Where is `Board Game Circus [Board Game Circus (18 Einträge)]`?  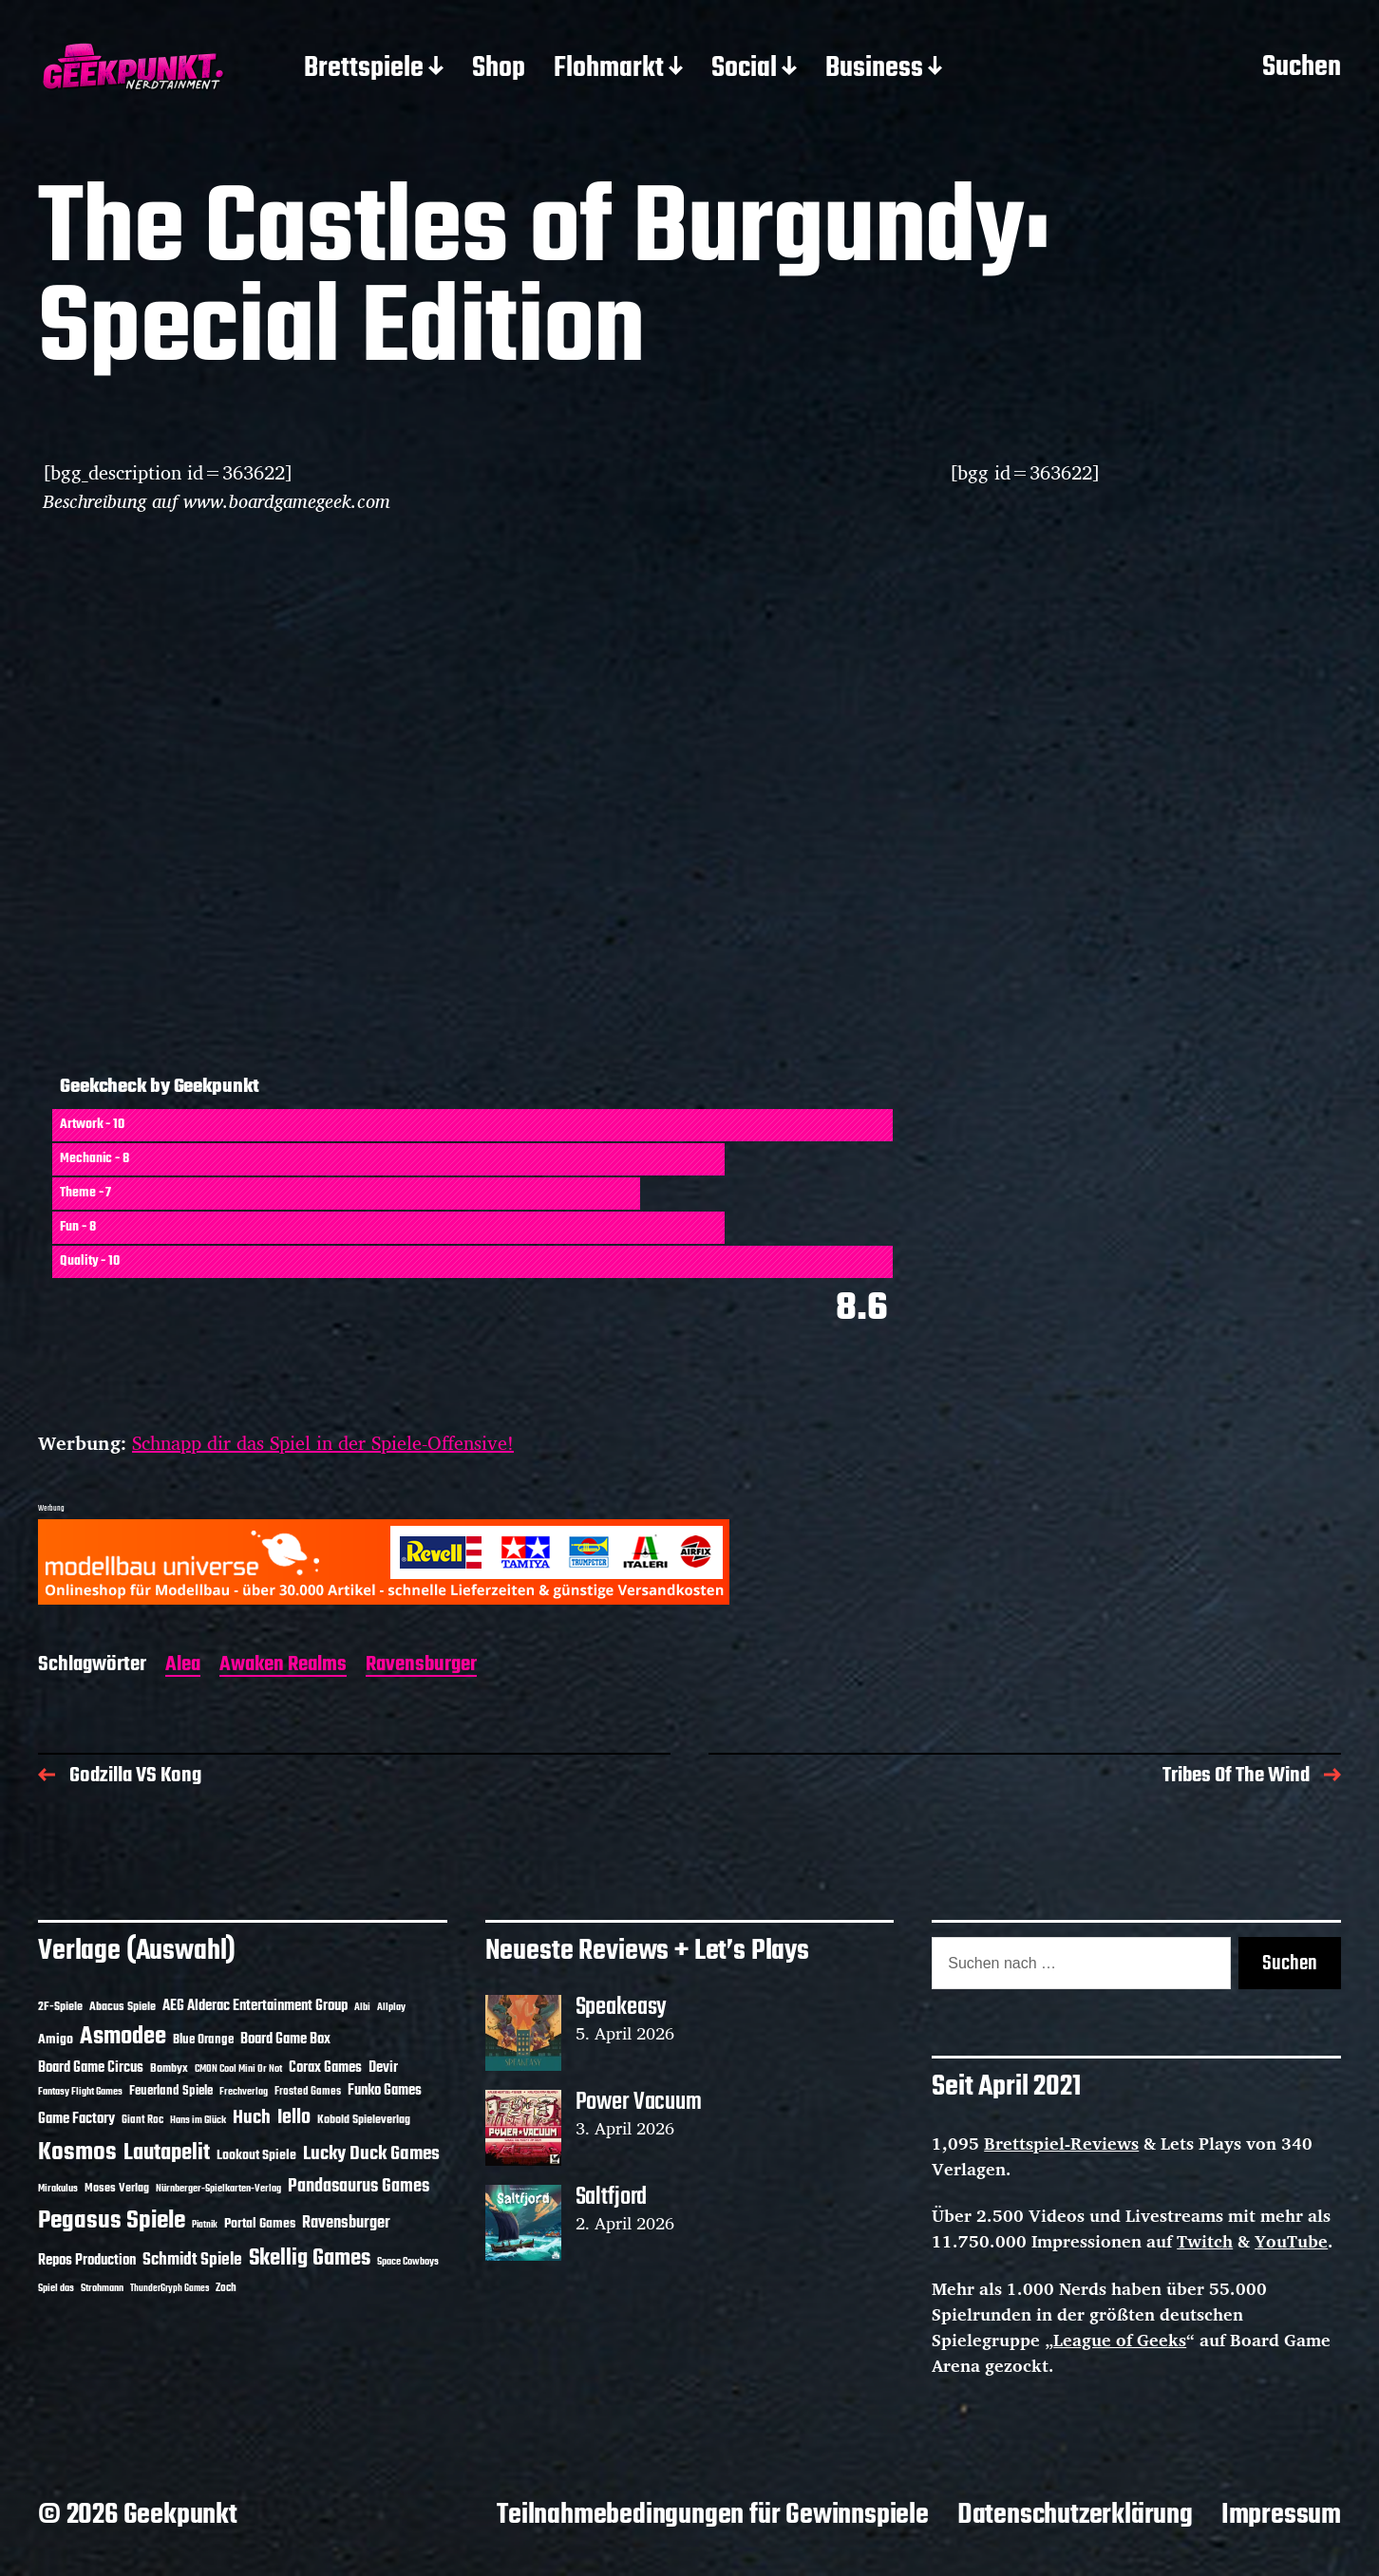 Board Game Circus [Board Game Circus (18 Einträge)] is located at coordinates (90, 2068).